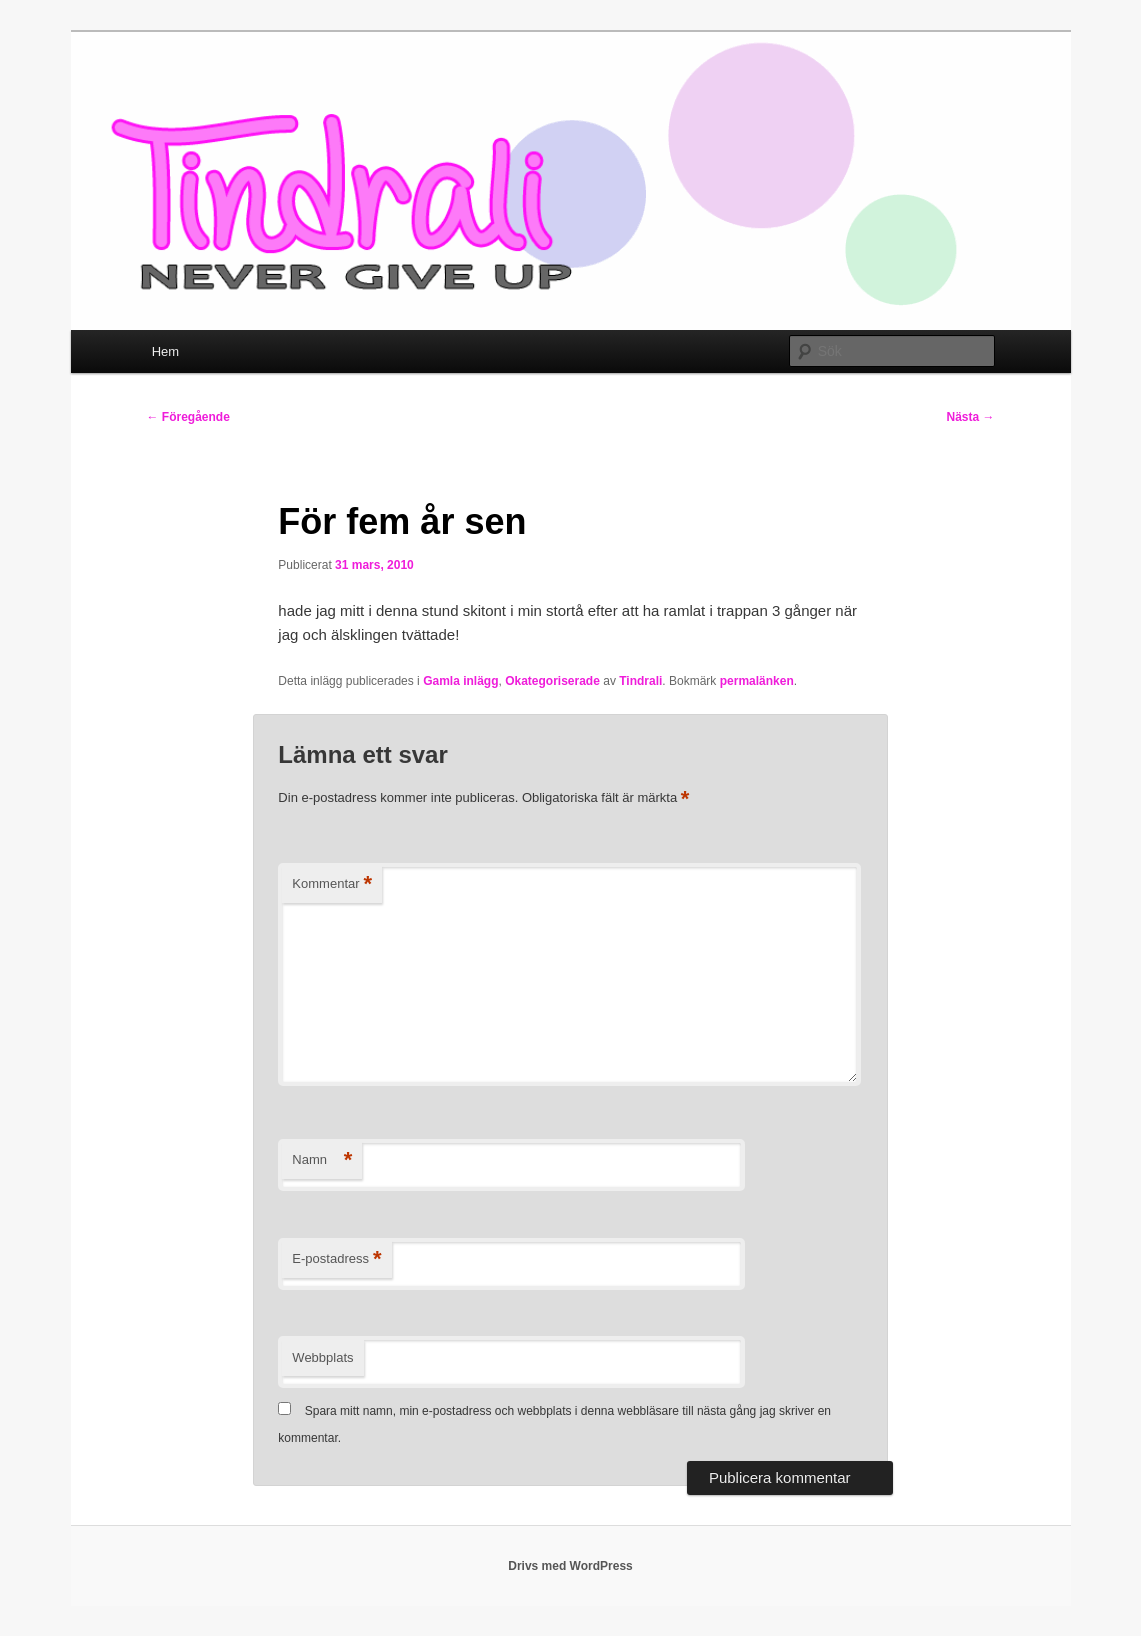  What do you see at coordinates (640, 681) in the screenshot?
I see `Tindrali` at bounding box center [640, 681].